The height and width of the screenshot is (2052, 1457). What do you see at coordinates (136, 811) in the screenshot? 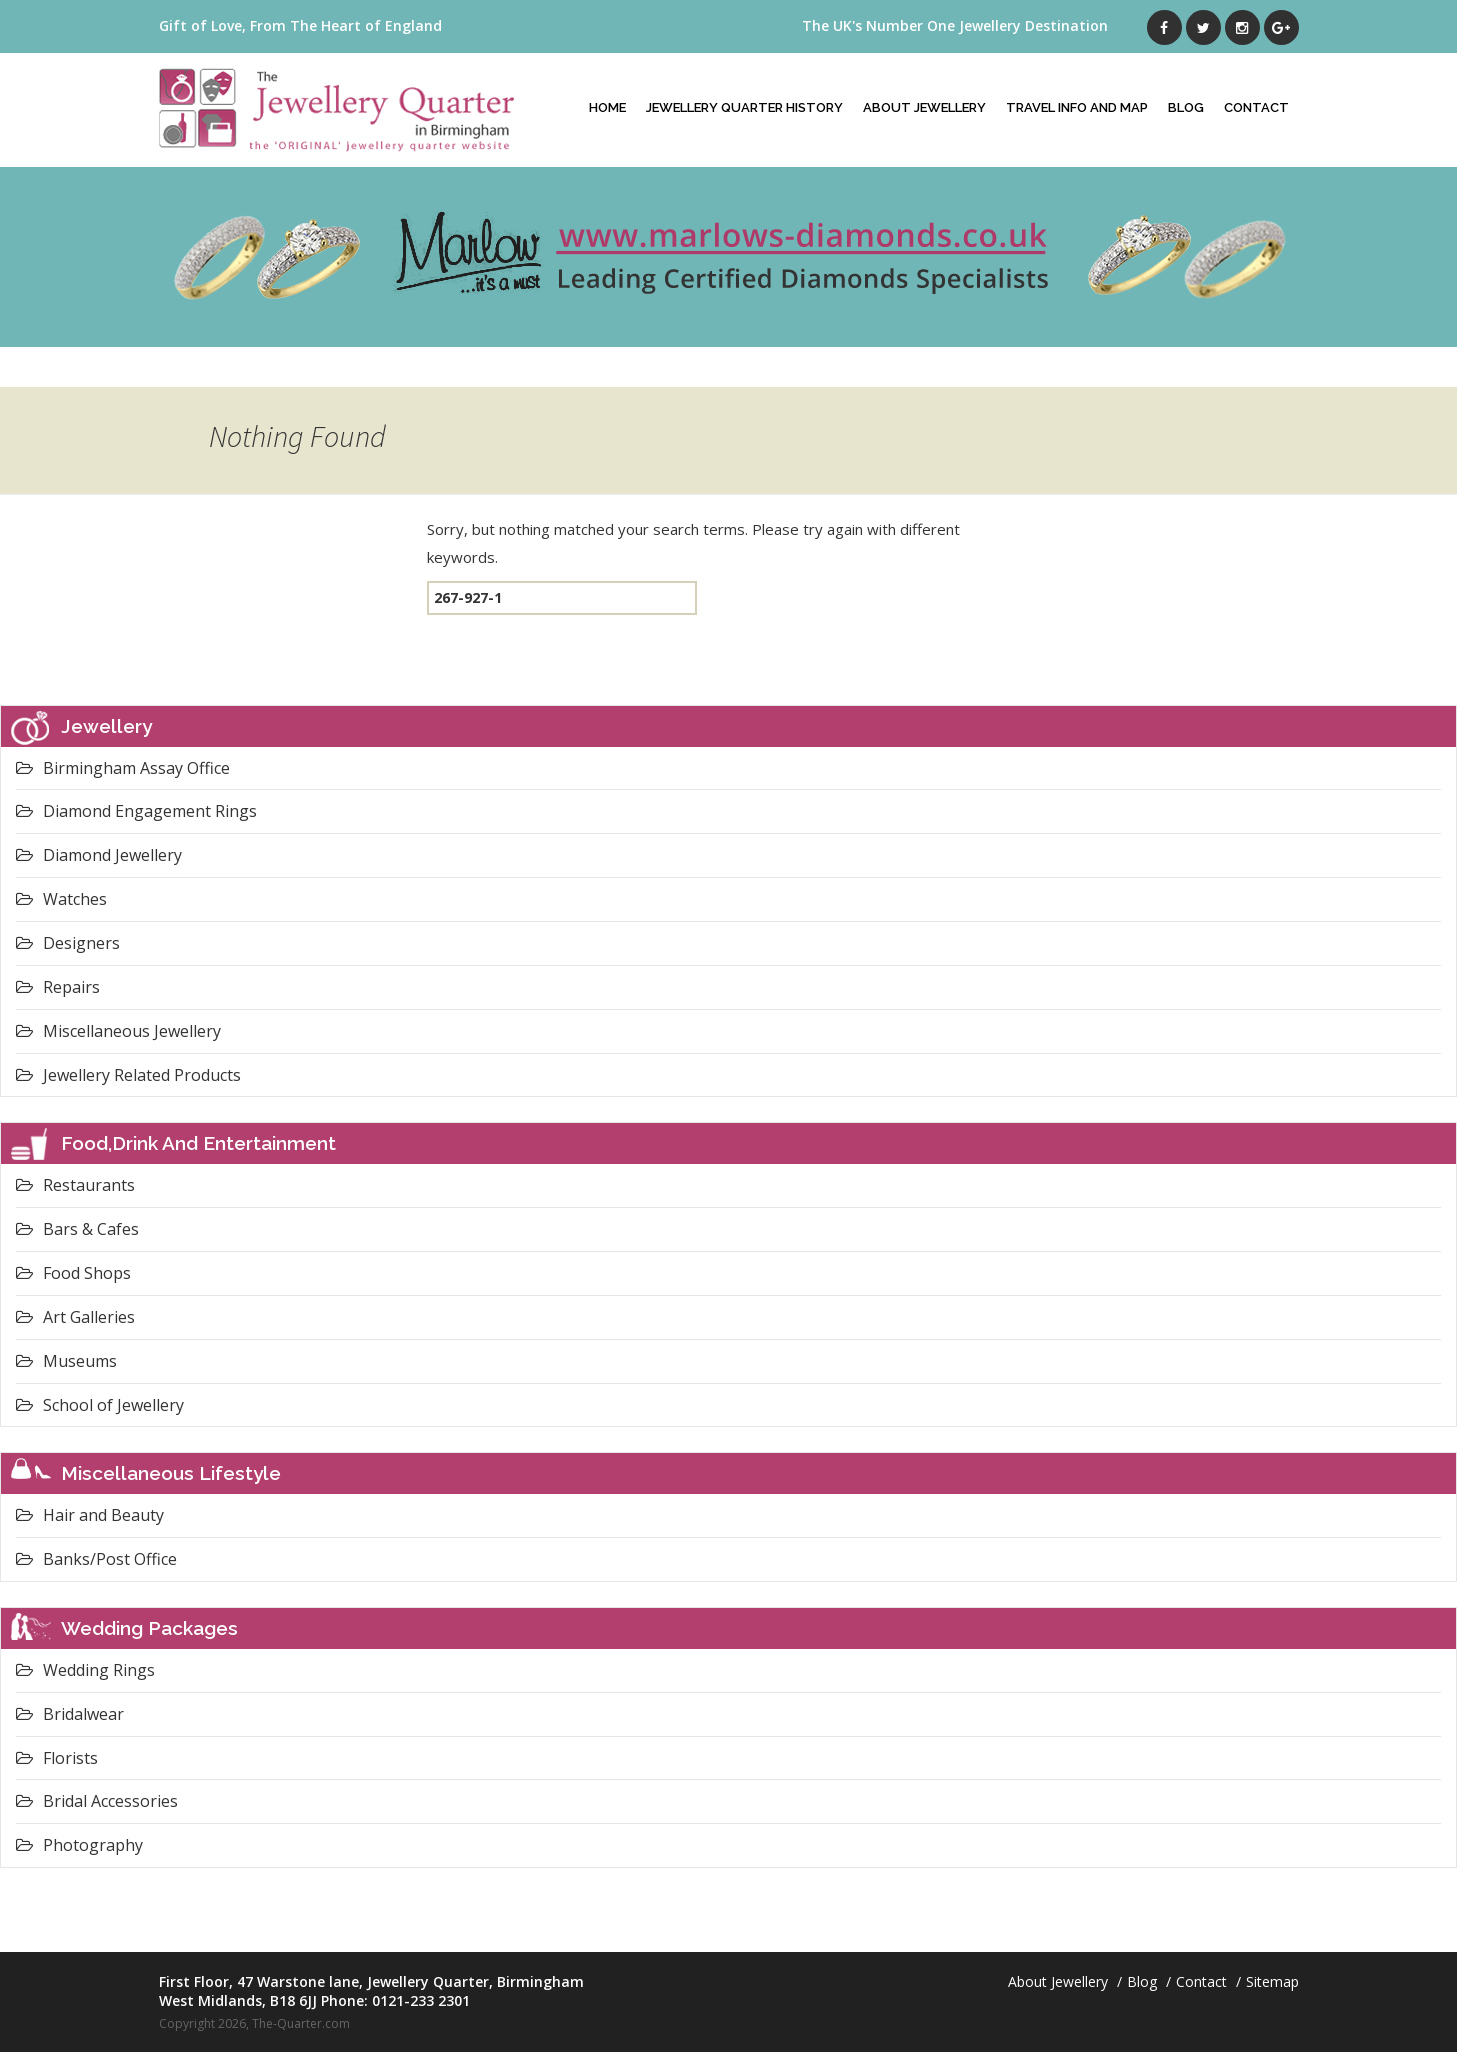
I see `Diamond Engagement Rings` at bounding box center [136, 811].